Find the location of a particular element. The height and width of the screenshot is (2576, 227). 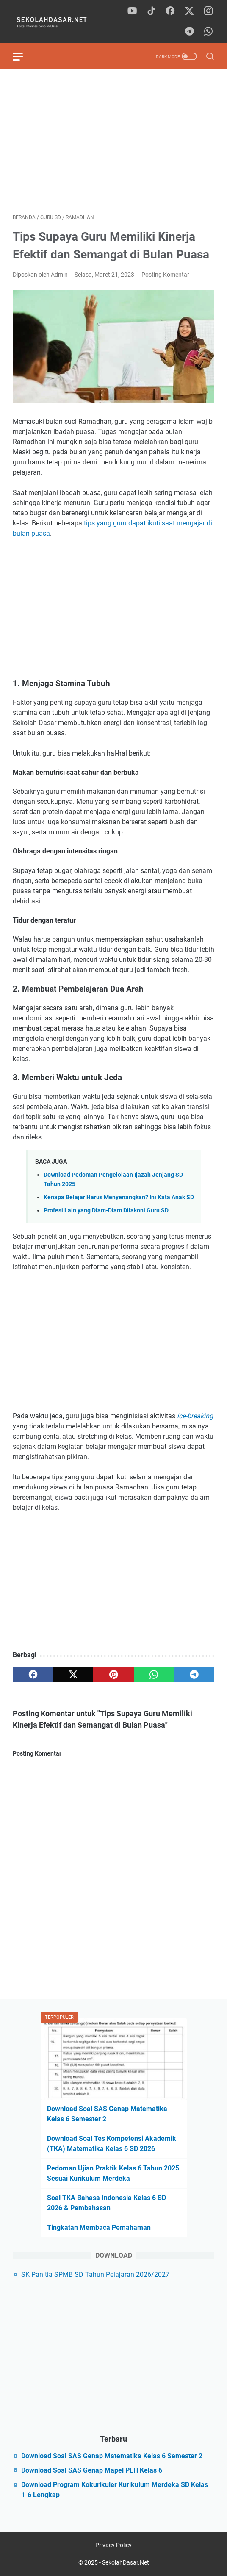

SK Panitia SPMB SD Tahun Pelajaran 2026/2027 is located at coordinates (95, 2274).